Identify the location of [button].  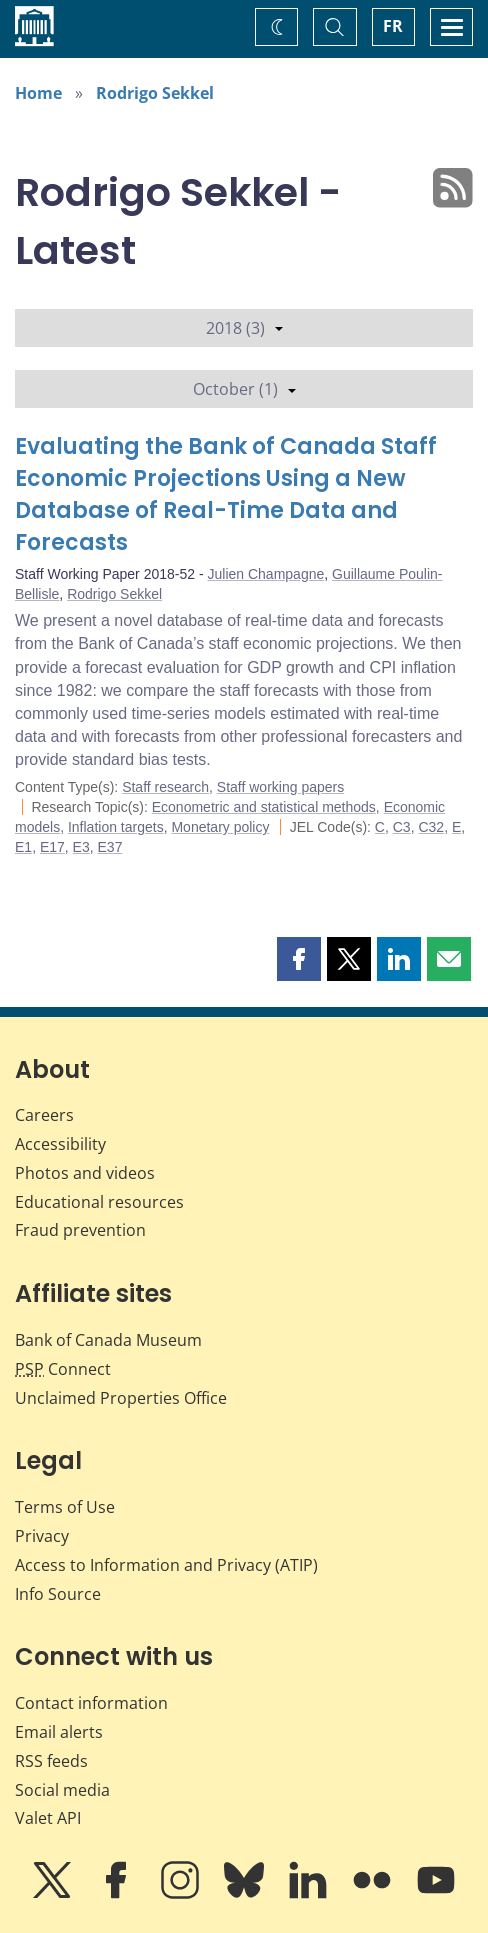
(299, 959).